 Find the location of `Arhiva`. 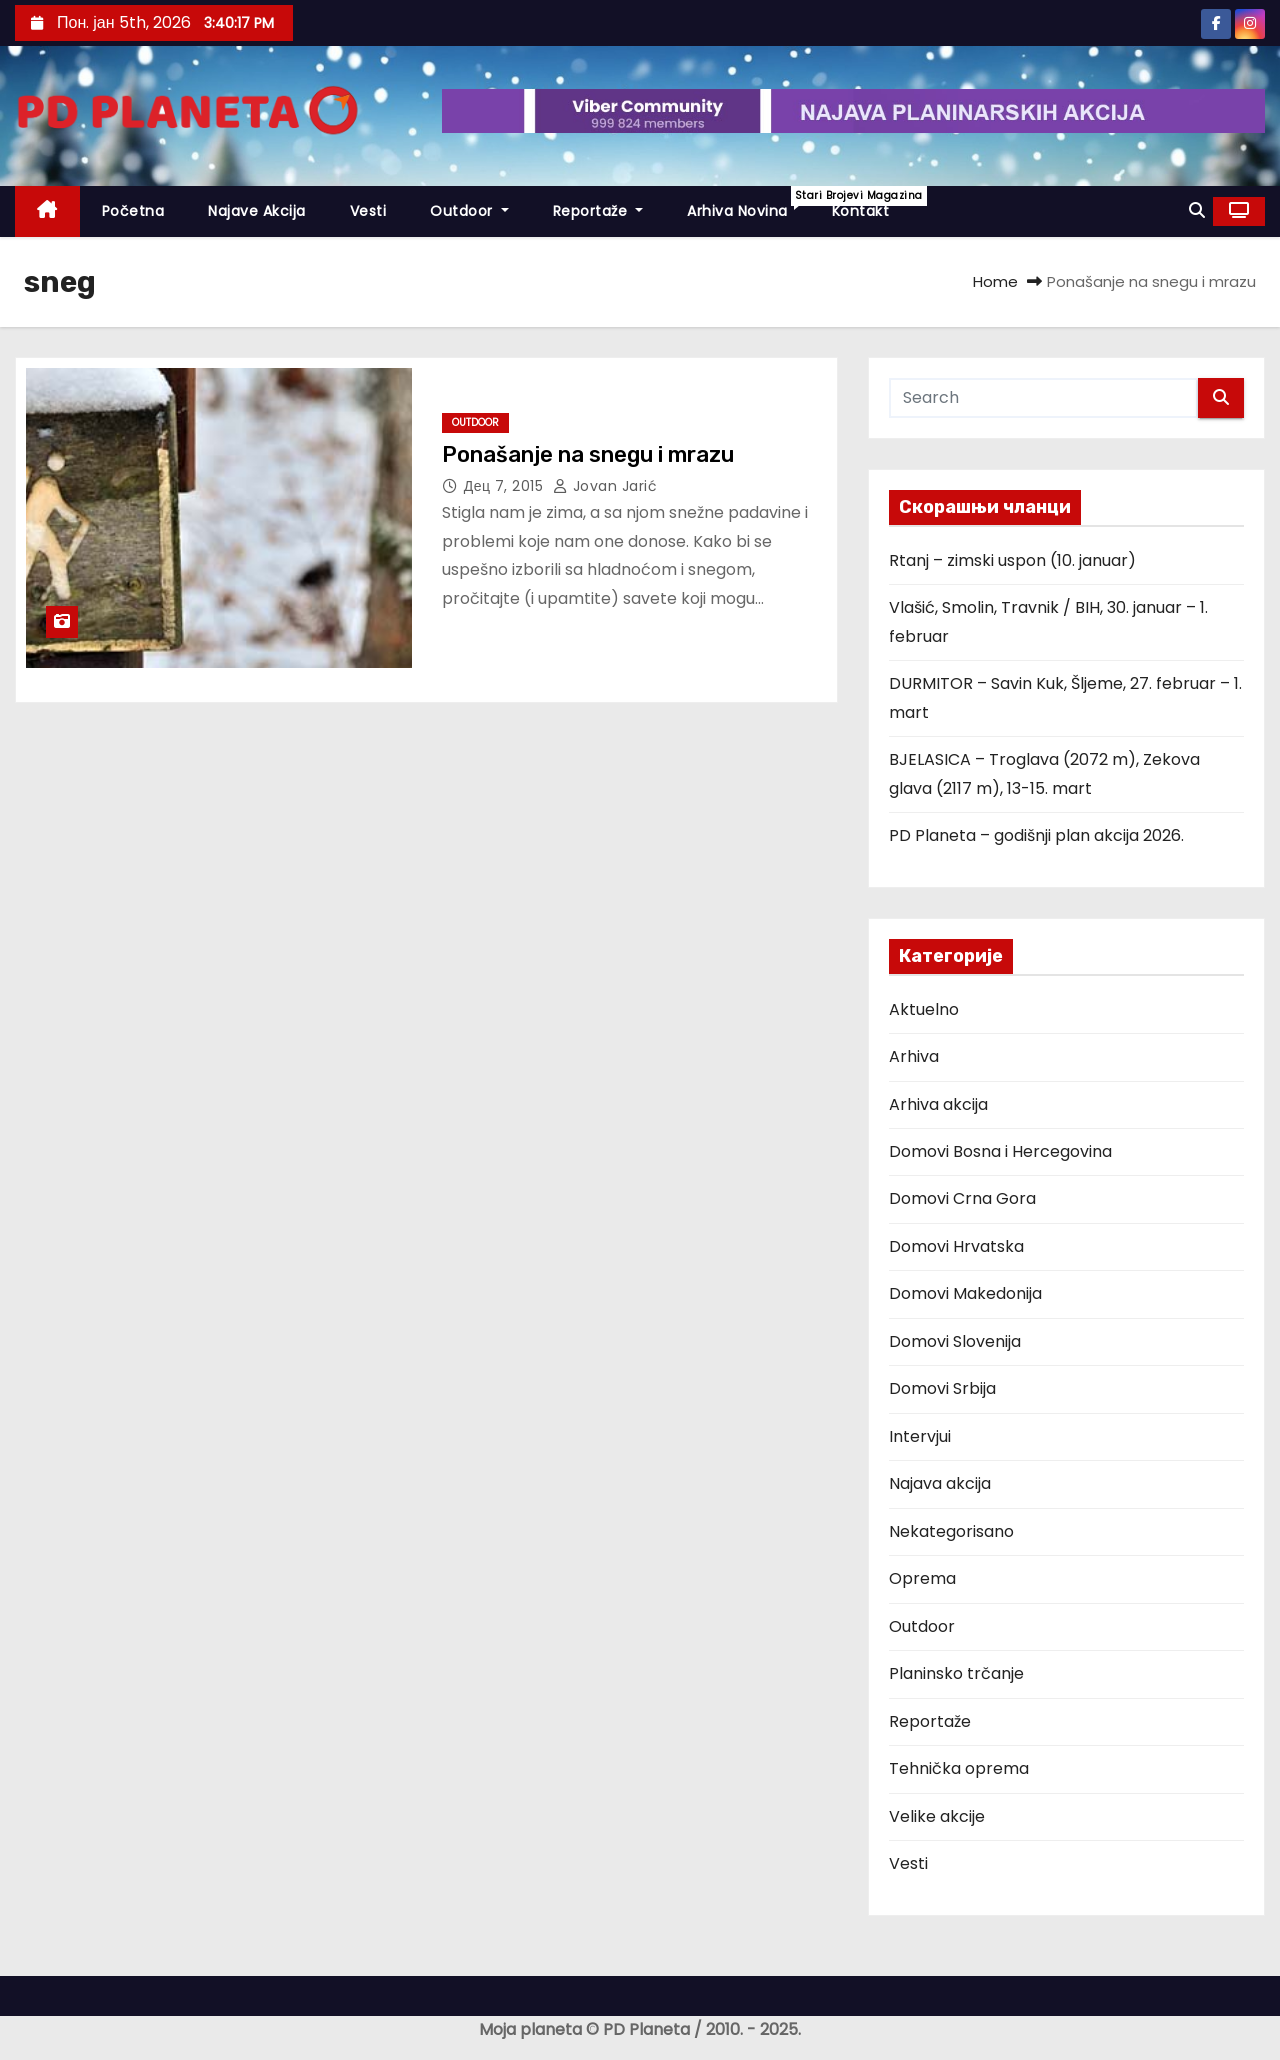

Arhiva is located at coordinates (914, 1056).